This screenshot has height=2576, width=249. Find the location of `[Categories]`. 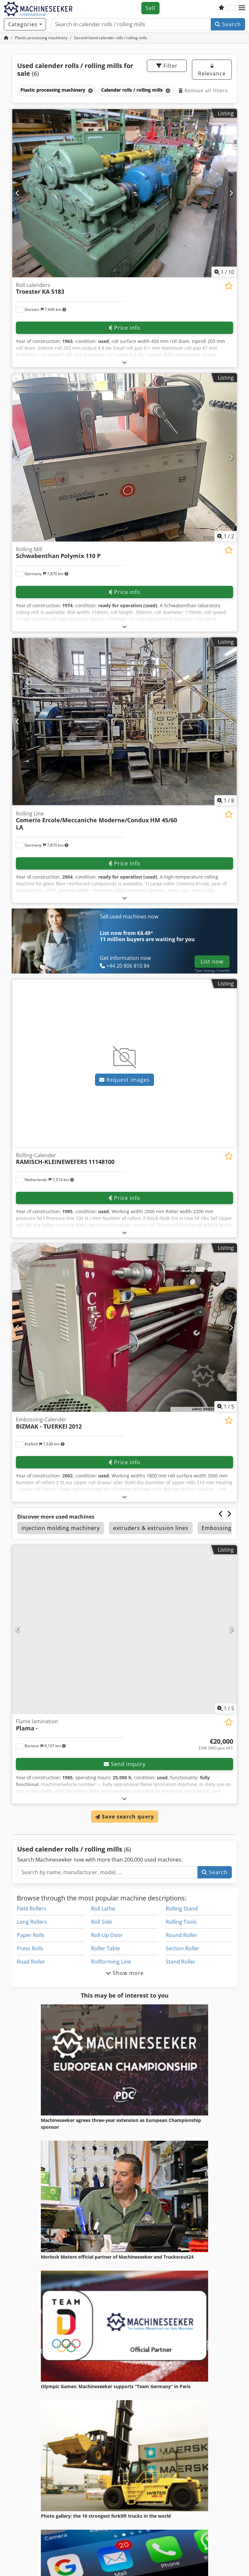

[Categories] is located at coordinates (25, 24).